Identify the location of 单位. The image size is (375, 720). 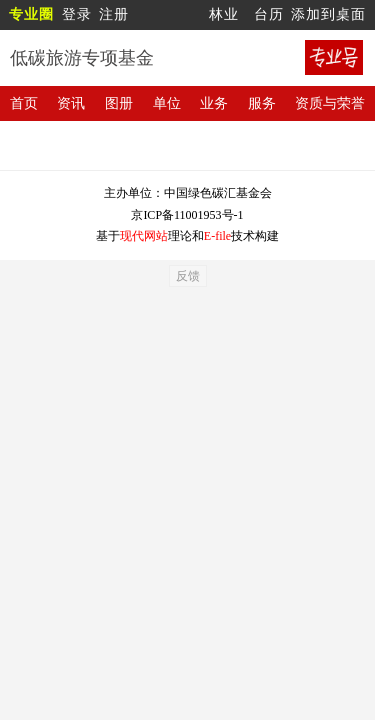
(167, 103).